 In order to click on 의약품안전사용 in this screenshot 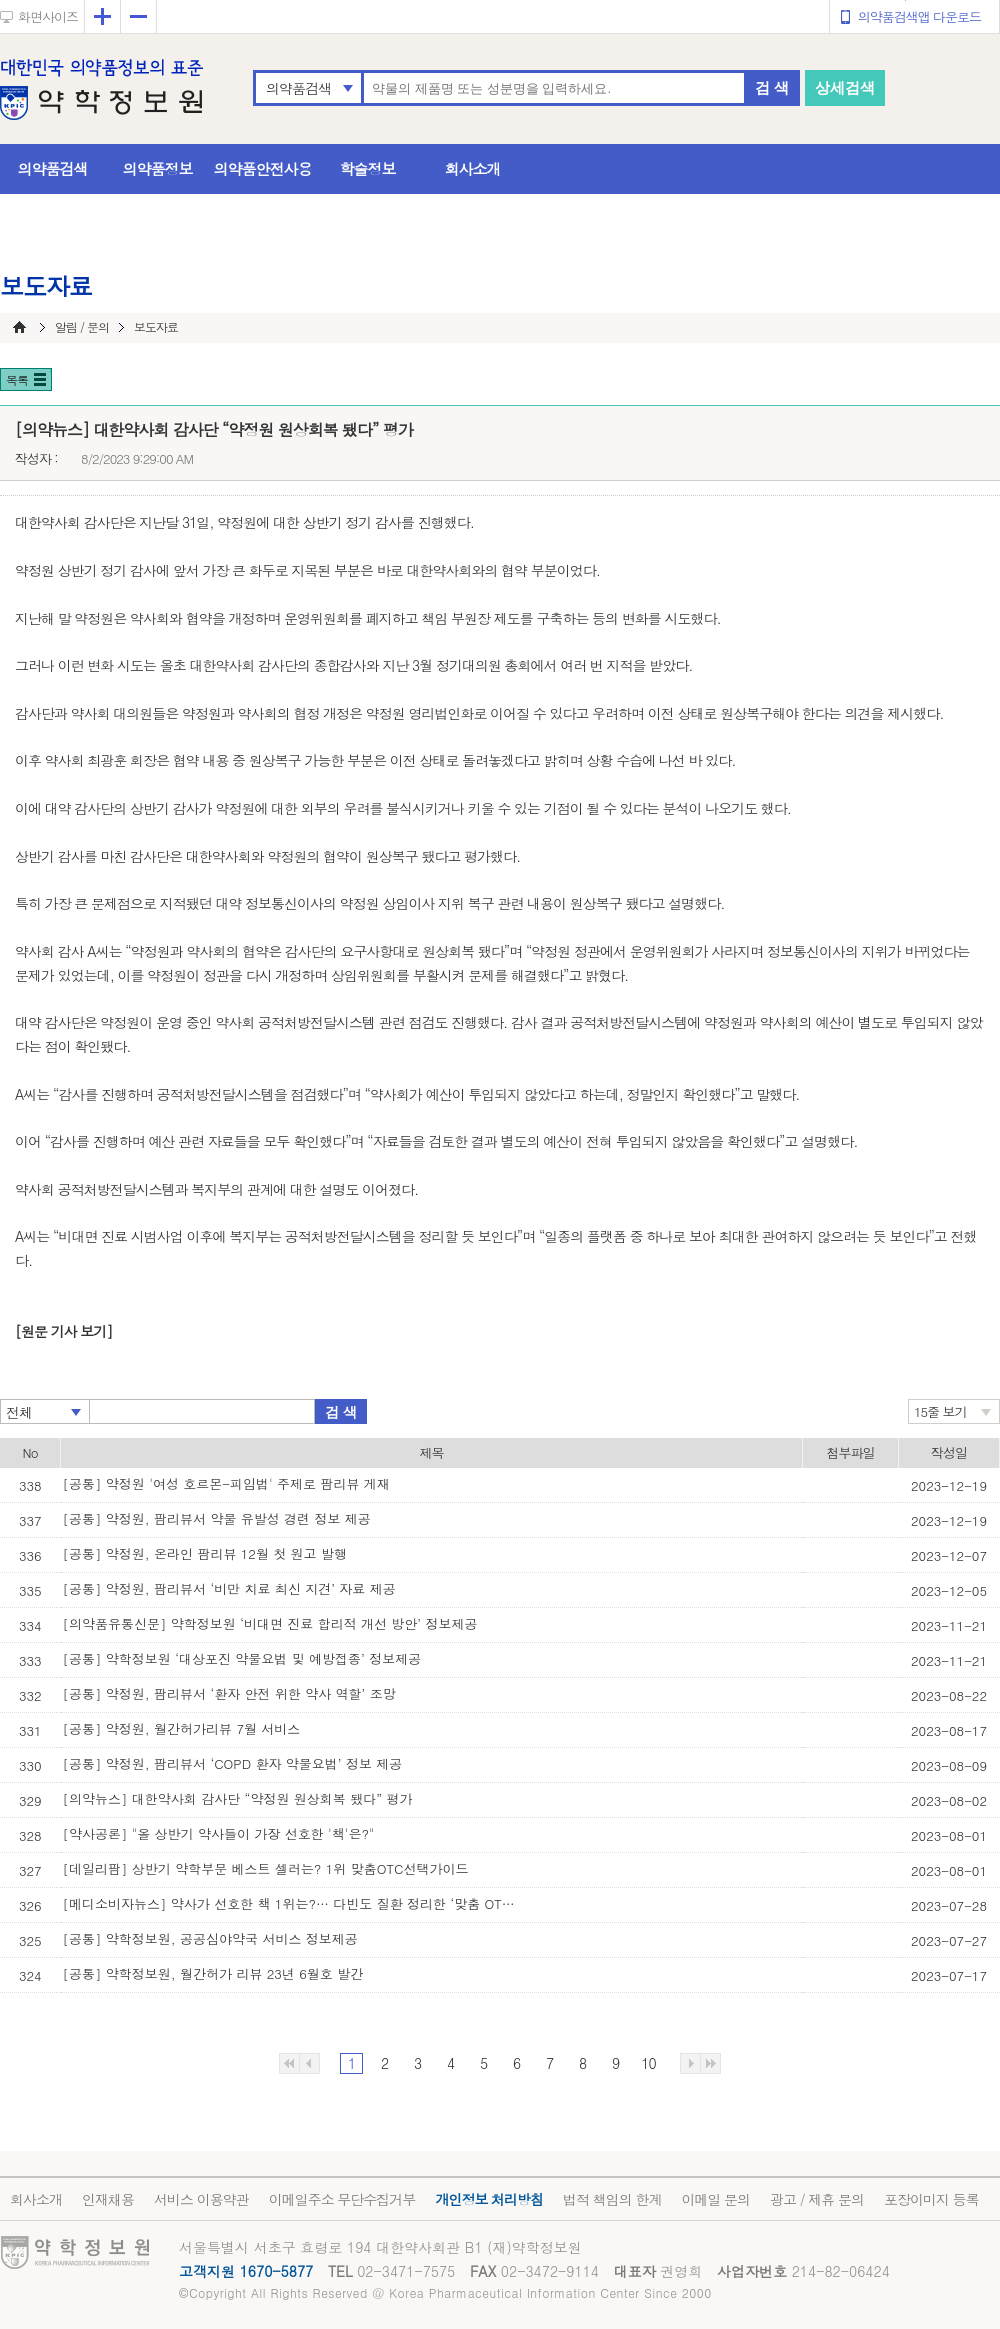, I will do `click(263, 168)`.